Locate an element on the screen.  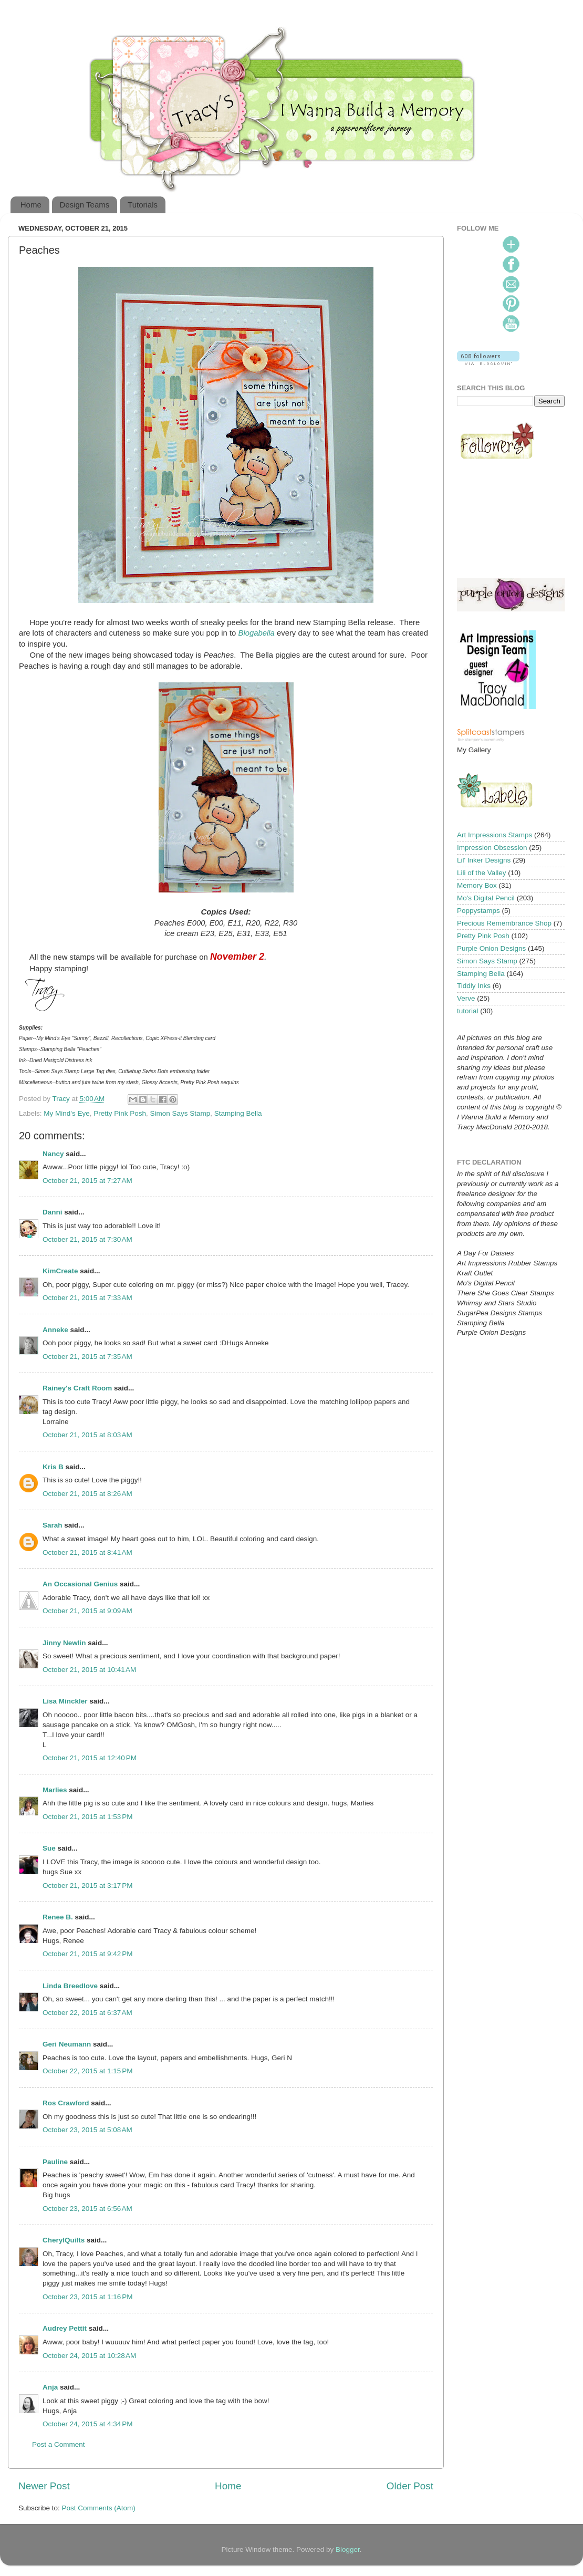
October 23, 2015 at 6:56 AM is located at coordinates (87, 2209).